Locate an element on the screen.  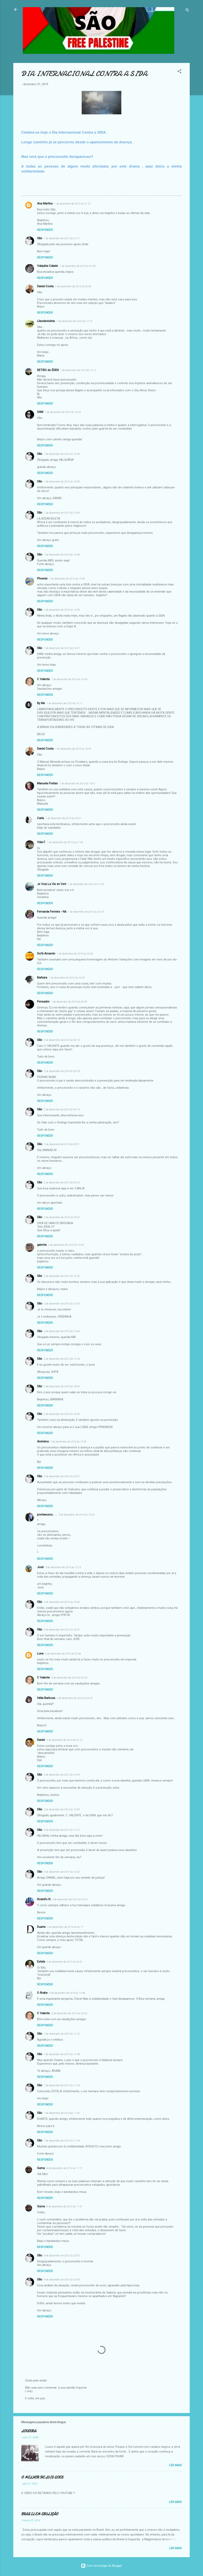
Phoenix is located at coordinates (42, 578).